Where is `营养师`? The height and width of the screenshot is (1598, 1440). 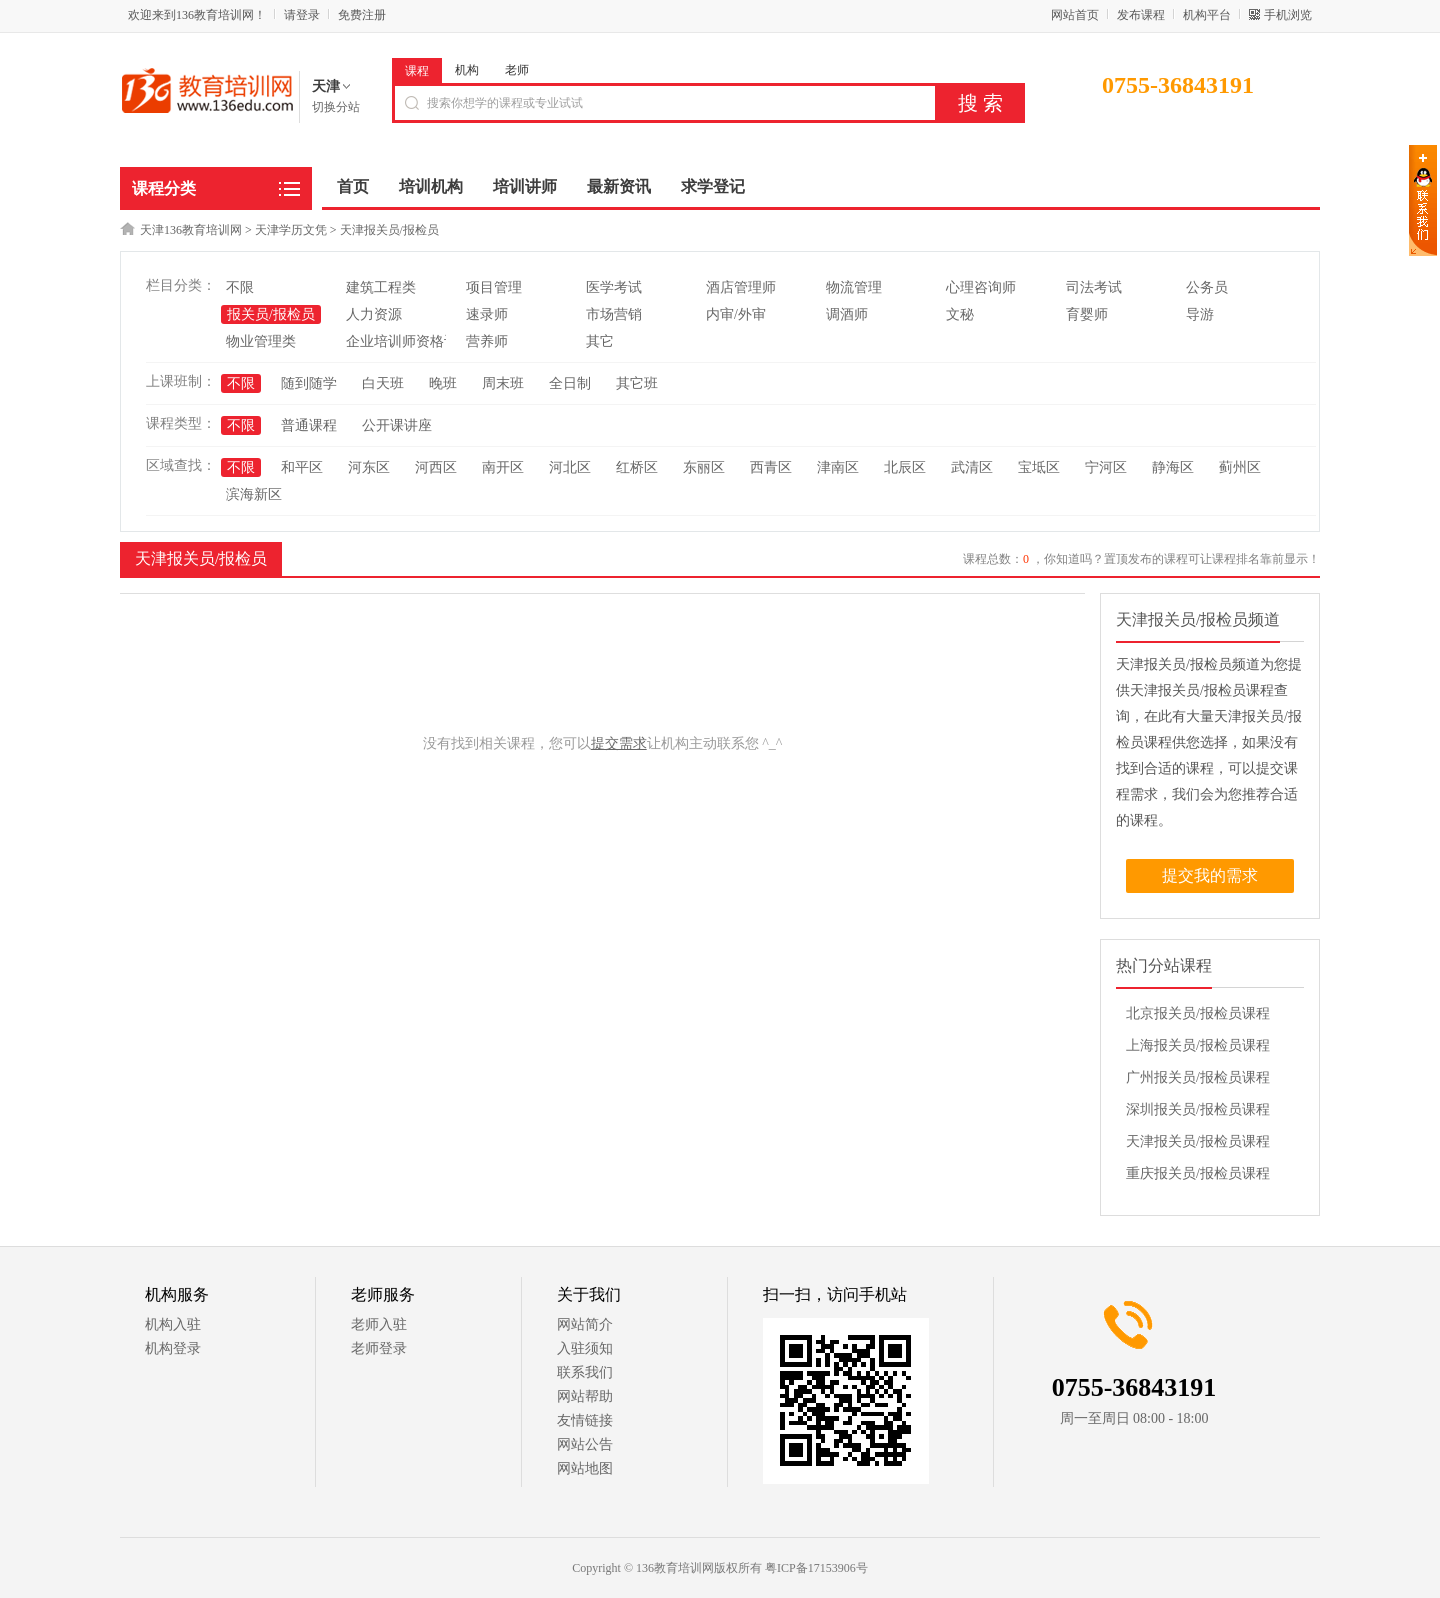 营养师 is located at coordinates (487, 341).